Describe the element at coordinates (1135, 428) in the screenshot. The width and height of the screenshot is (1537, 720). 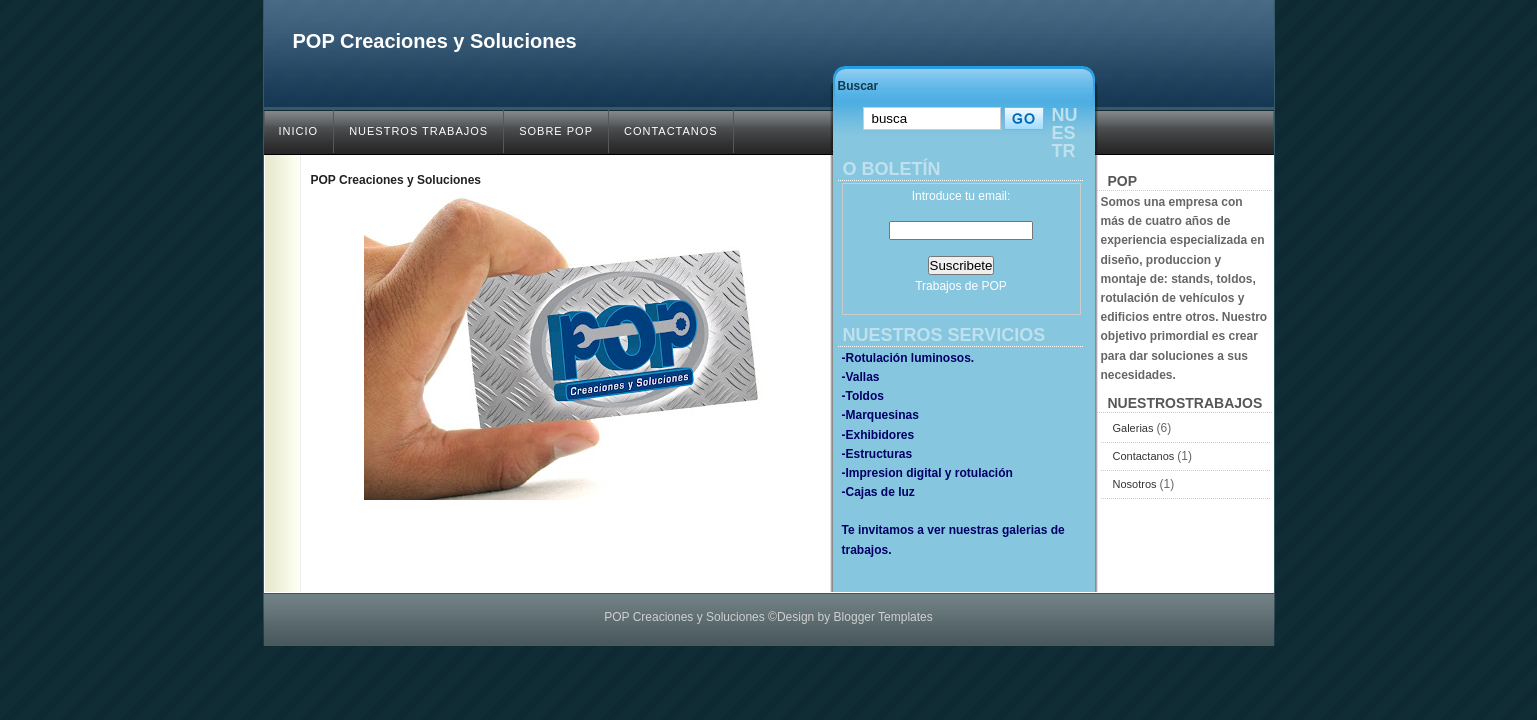
I see `Galerias` at that location.